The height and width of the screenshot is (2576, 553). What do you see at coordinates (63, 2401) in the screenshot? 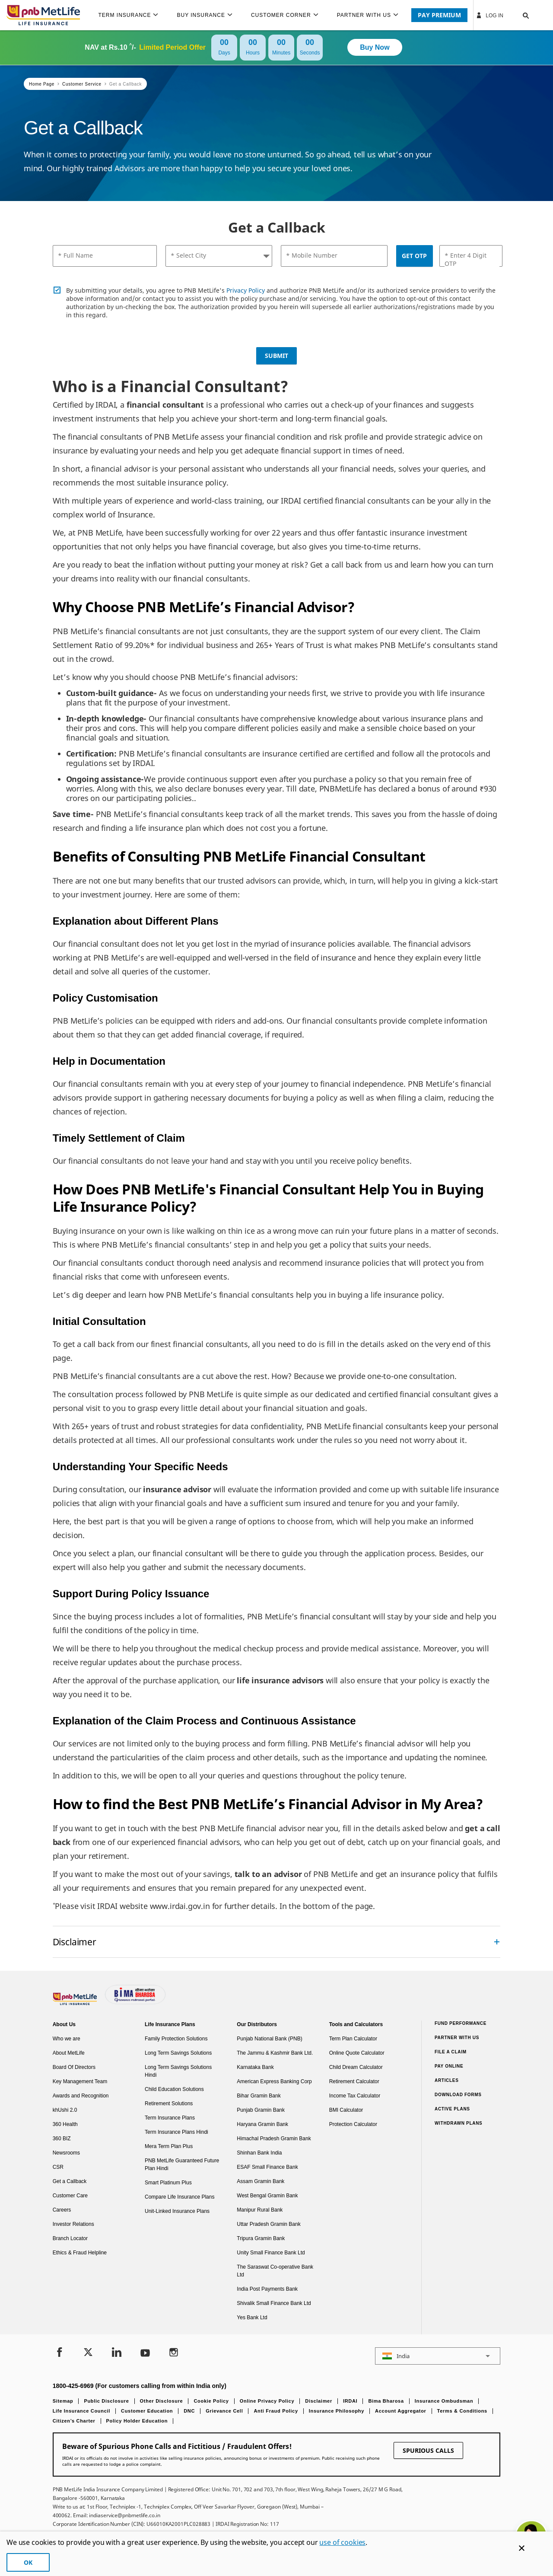
I see `Sitemap` at bounding box center [63, 2401].